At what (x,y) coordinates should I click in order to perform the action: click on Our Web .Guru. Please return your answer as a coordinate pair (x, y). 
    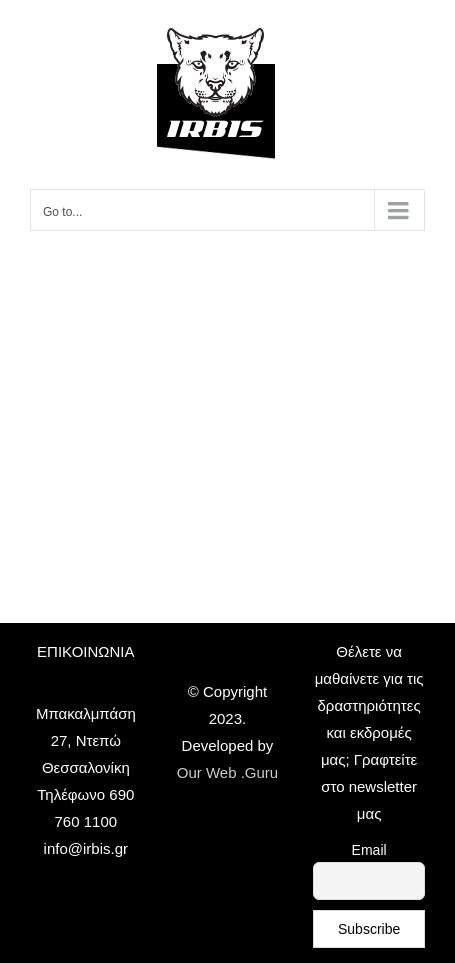
    Looking at the image, I should click on (227, 772).